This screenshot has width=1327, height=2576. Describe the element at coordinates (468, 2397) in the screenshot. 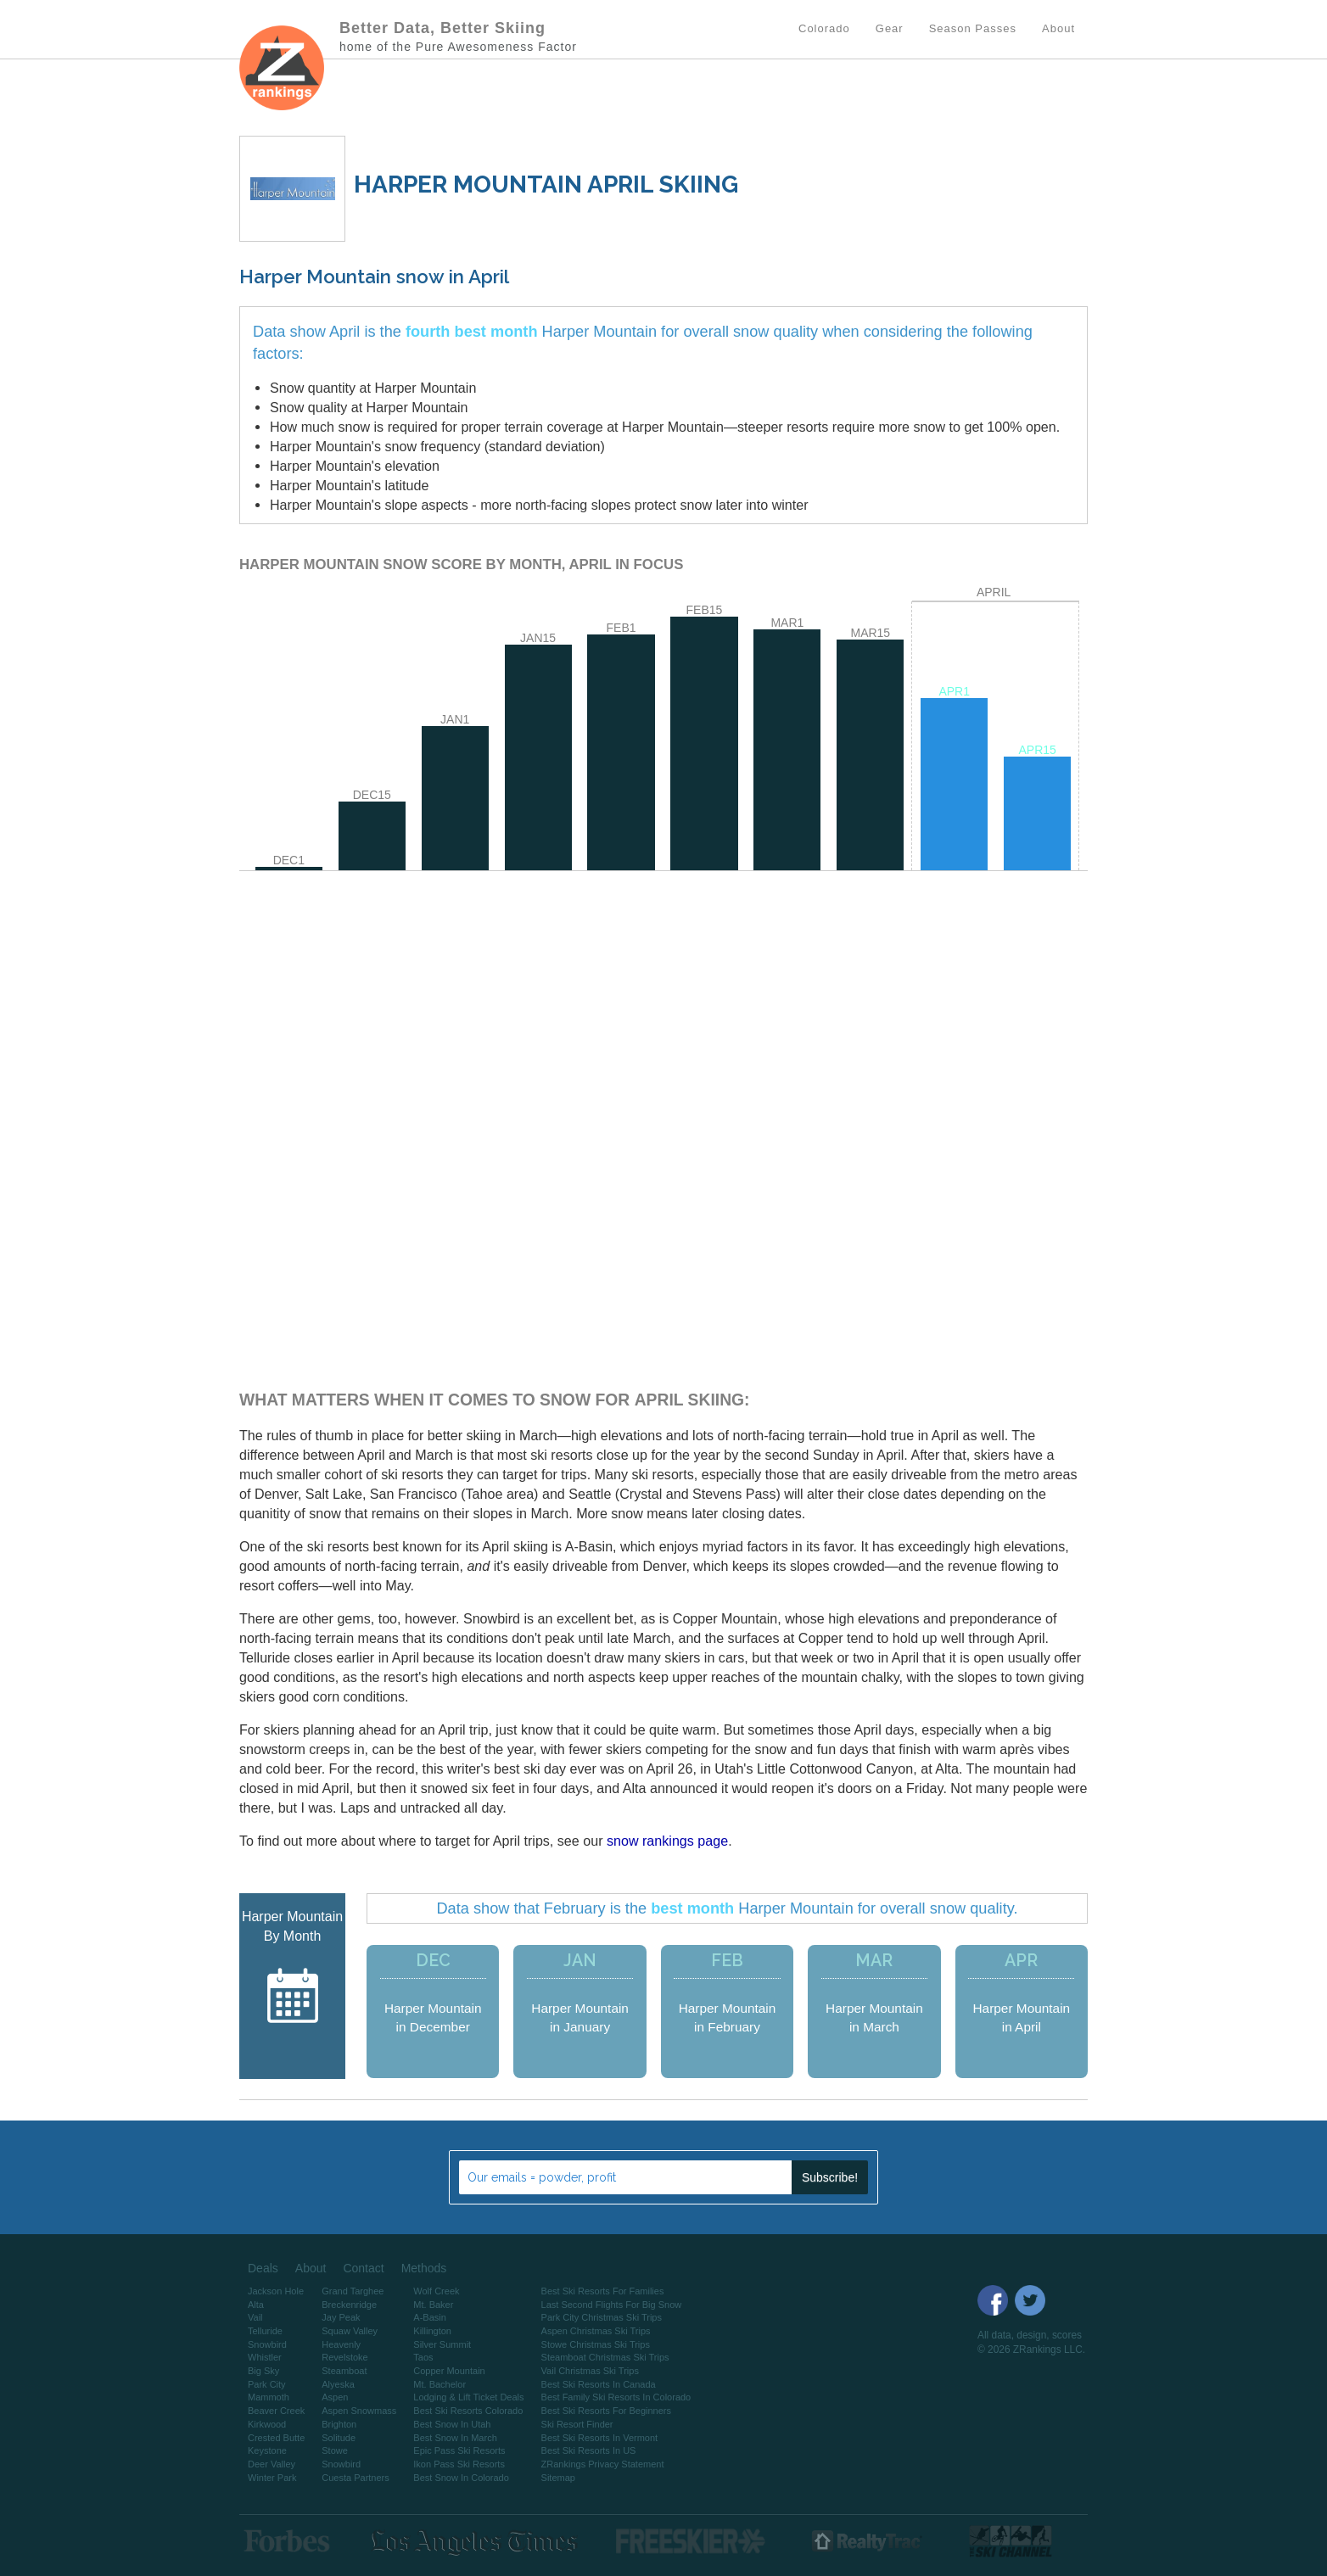

I see `Lodging & Lift Ticket Deals` at that location.